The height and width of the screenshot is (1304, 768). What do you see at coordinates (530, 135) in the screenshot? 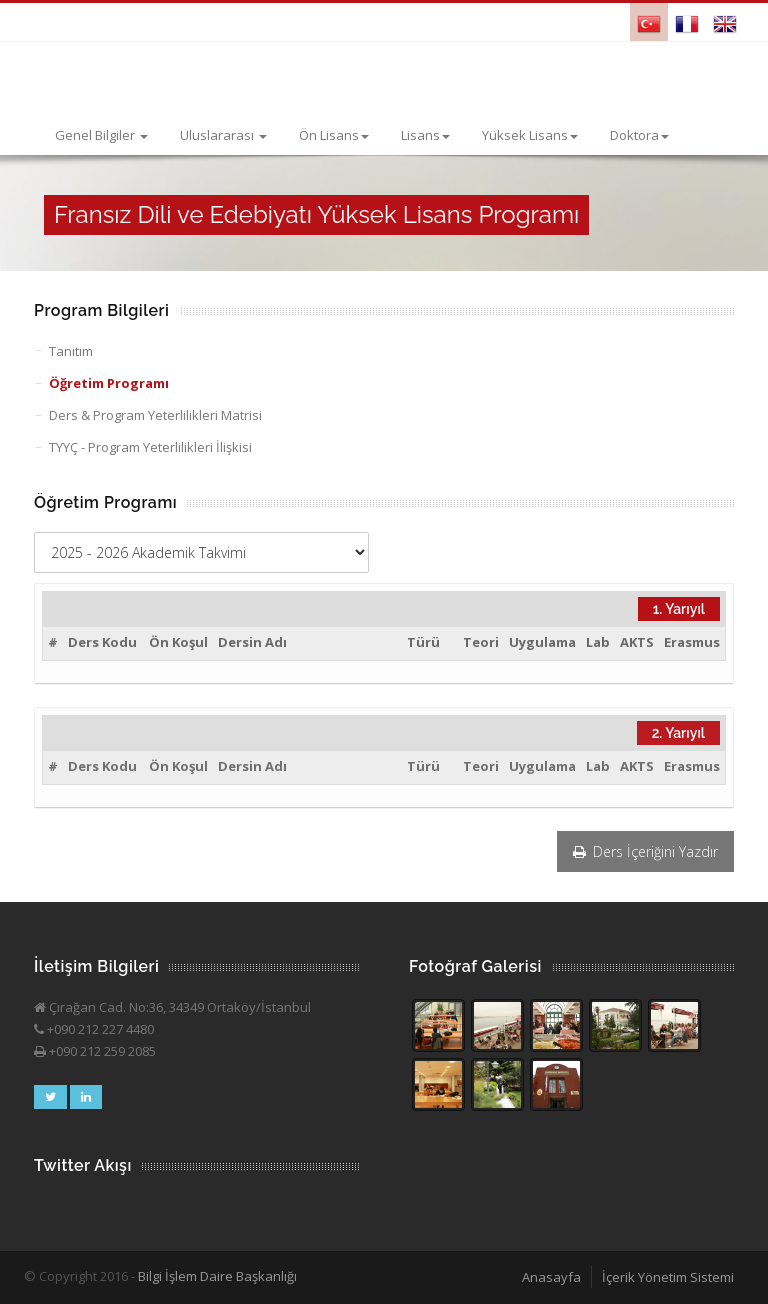
I see `Yüksek Lisans` at bounding box center [530, 135].